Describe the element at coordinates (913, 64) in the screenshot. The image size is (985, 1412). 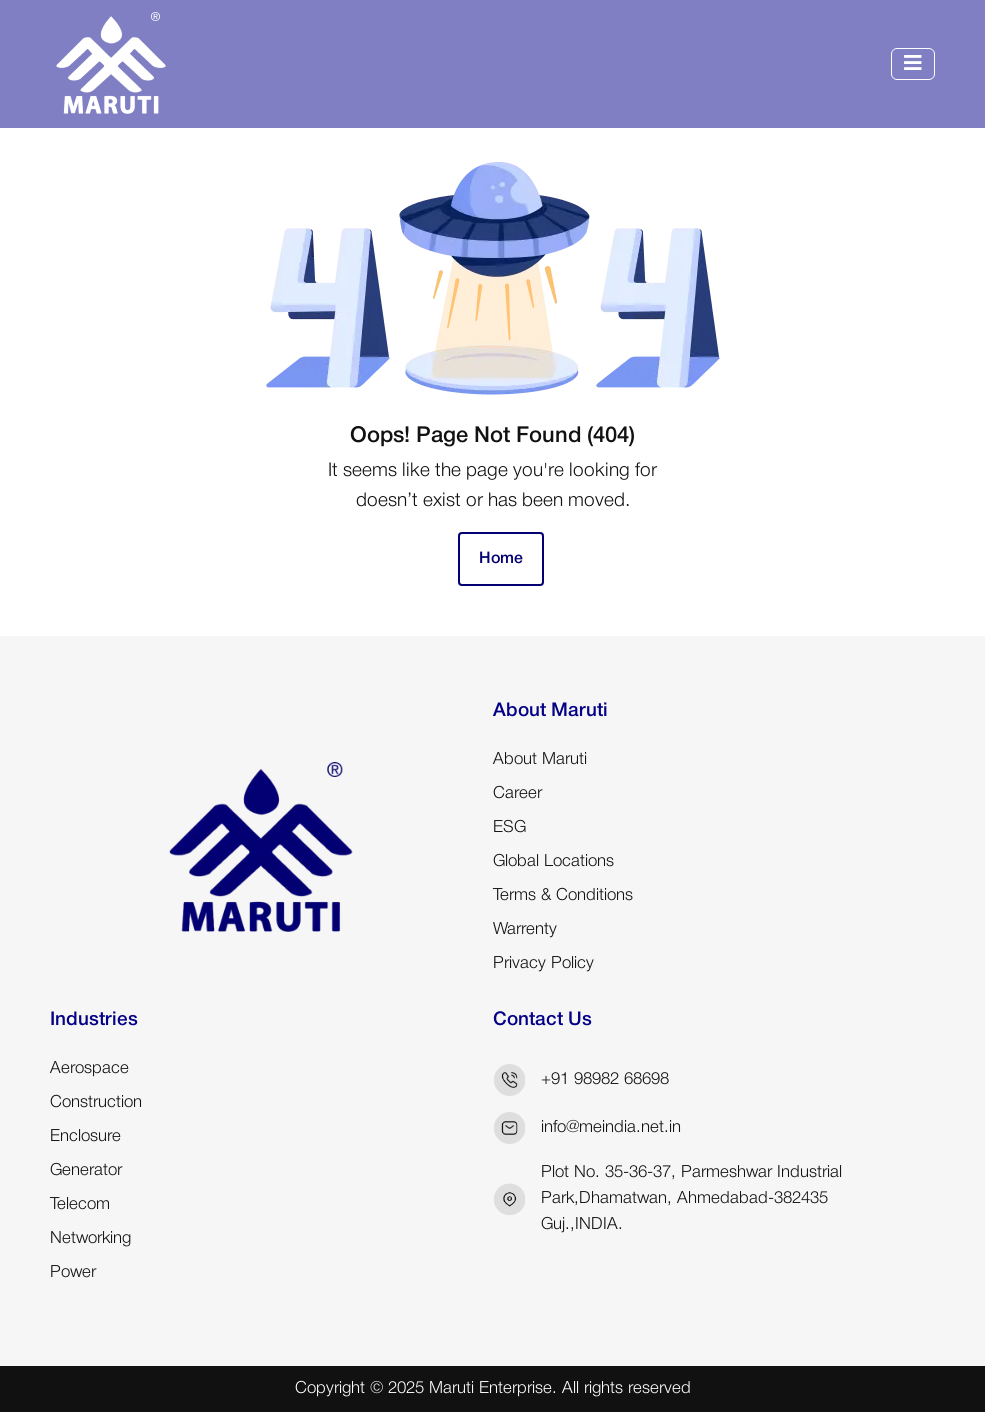
I see `[Toggle navigation]` at that location.